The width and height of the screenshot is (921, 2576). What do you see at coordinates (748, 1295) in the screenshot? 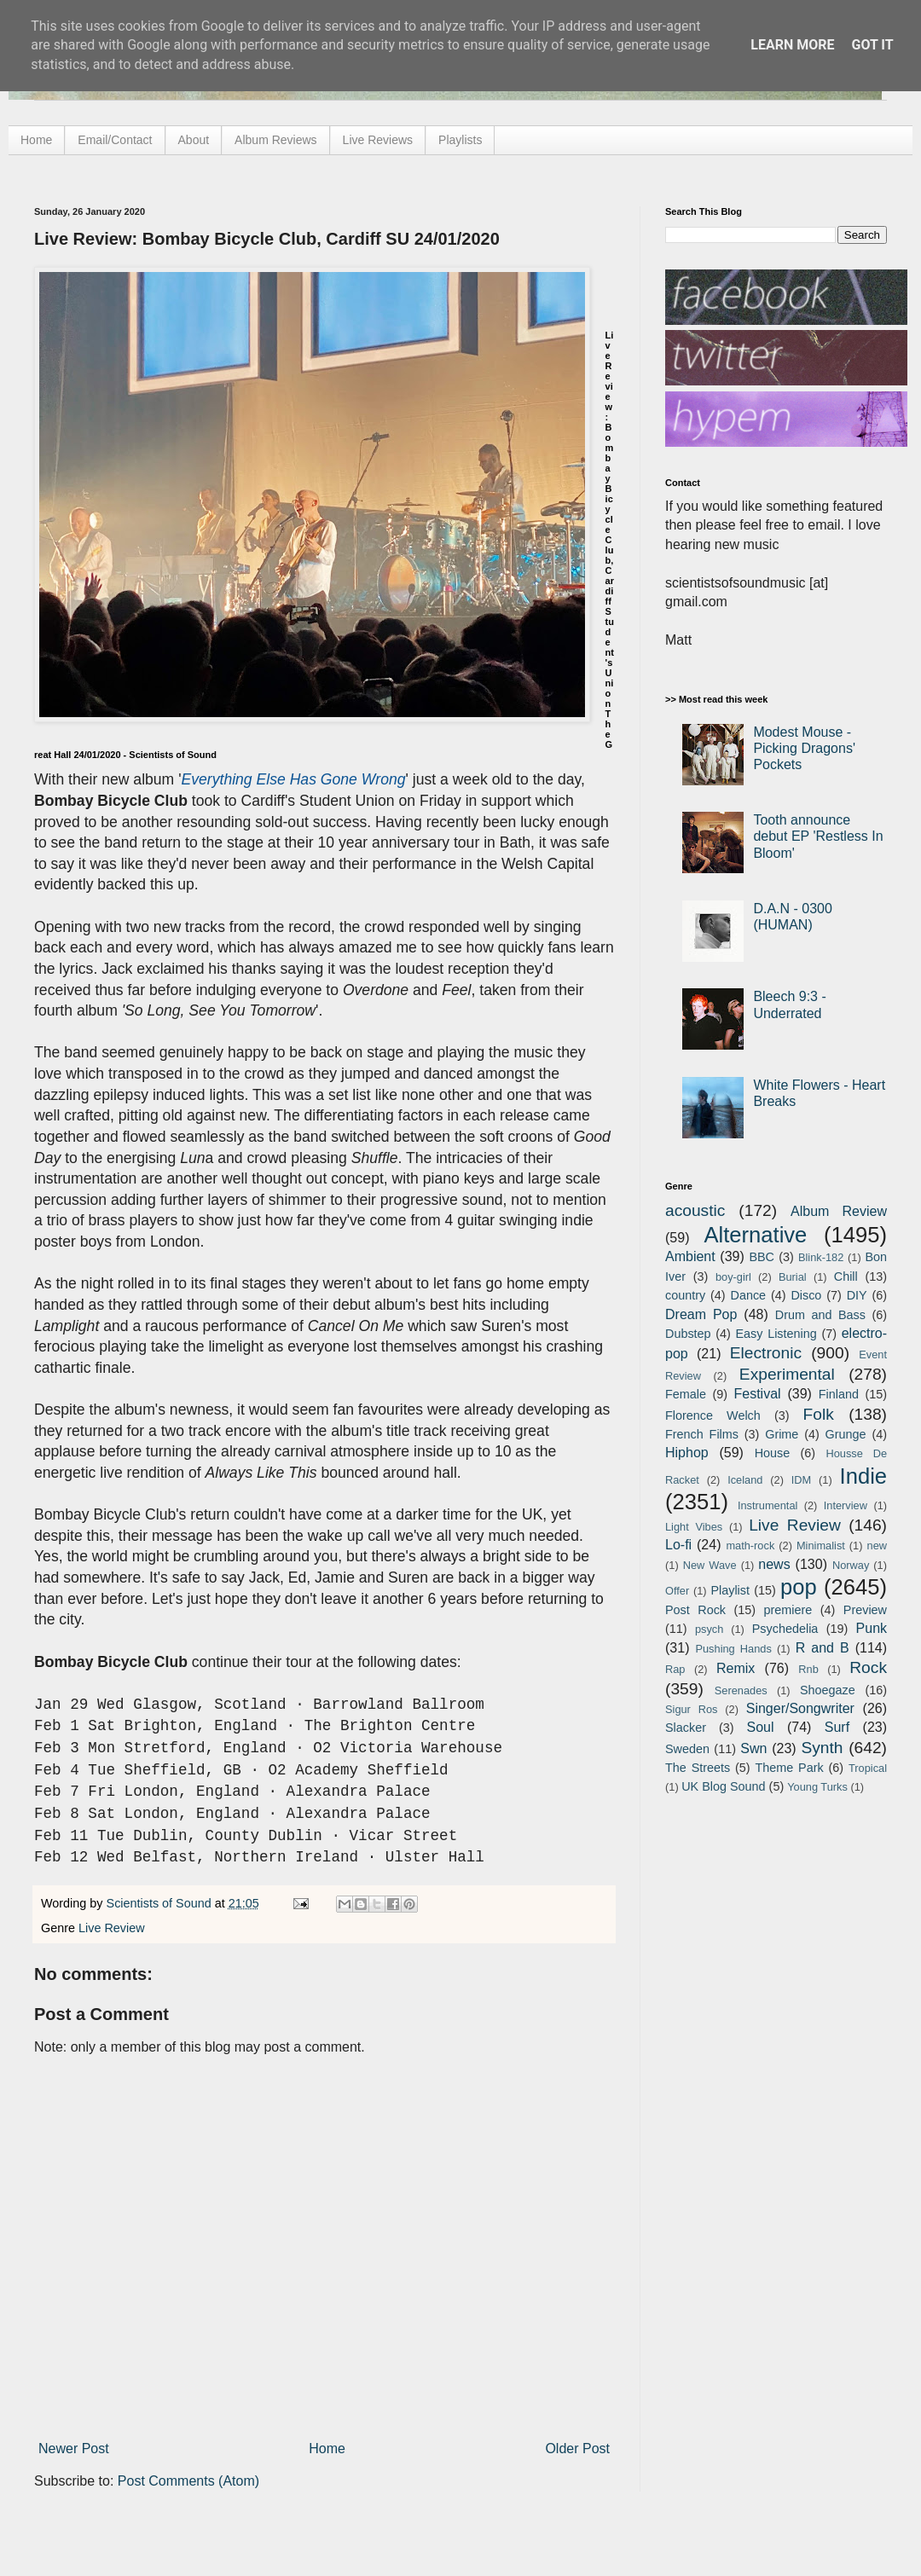
I see `Dance` at bounding box center [748, 1295].